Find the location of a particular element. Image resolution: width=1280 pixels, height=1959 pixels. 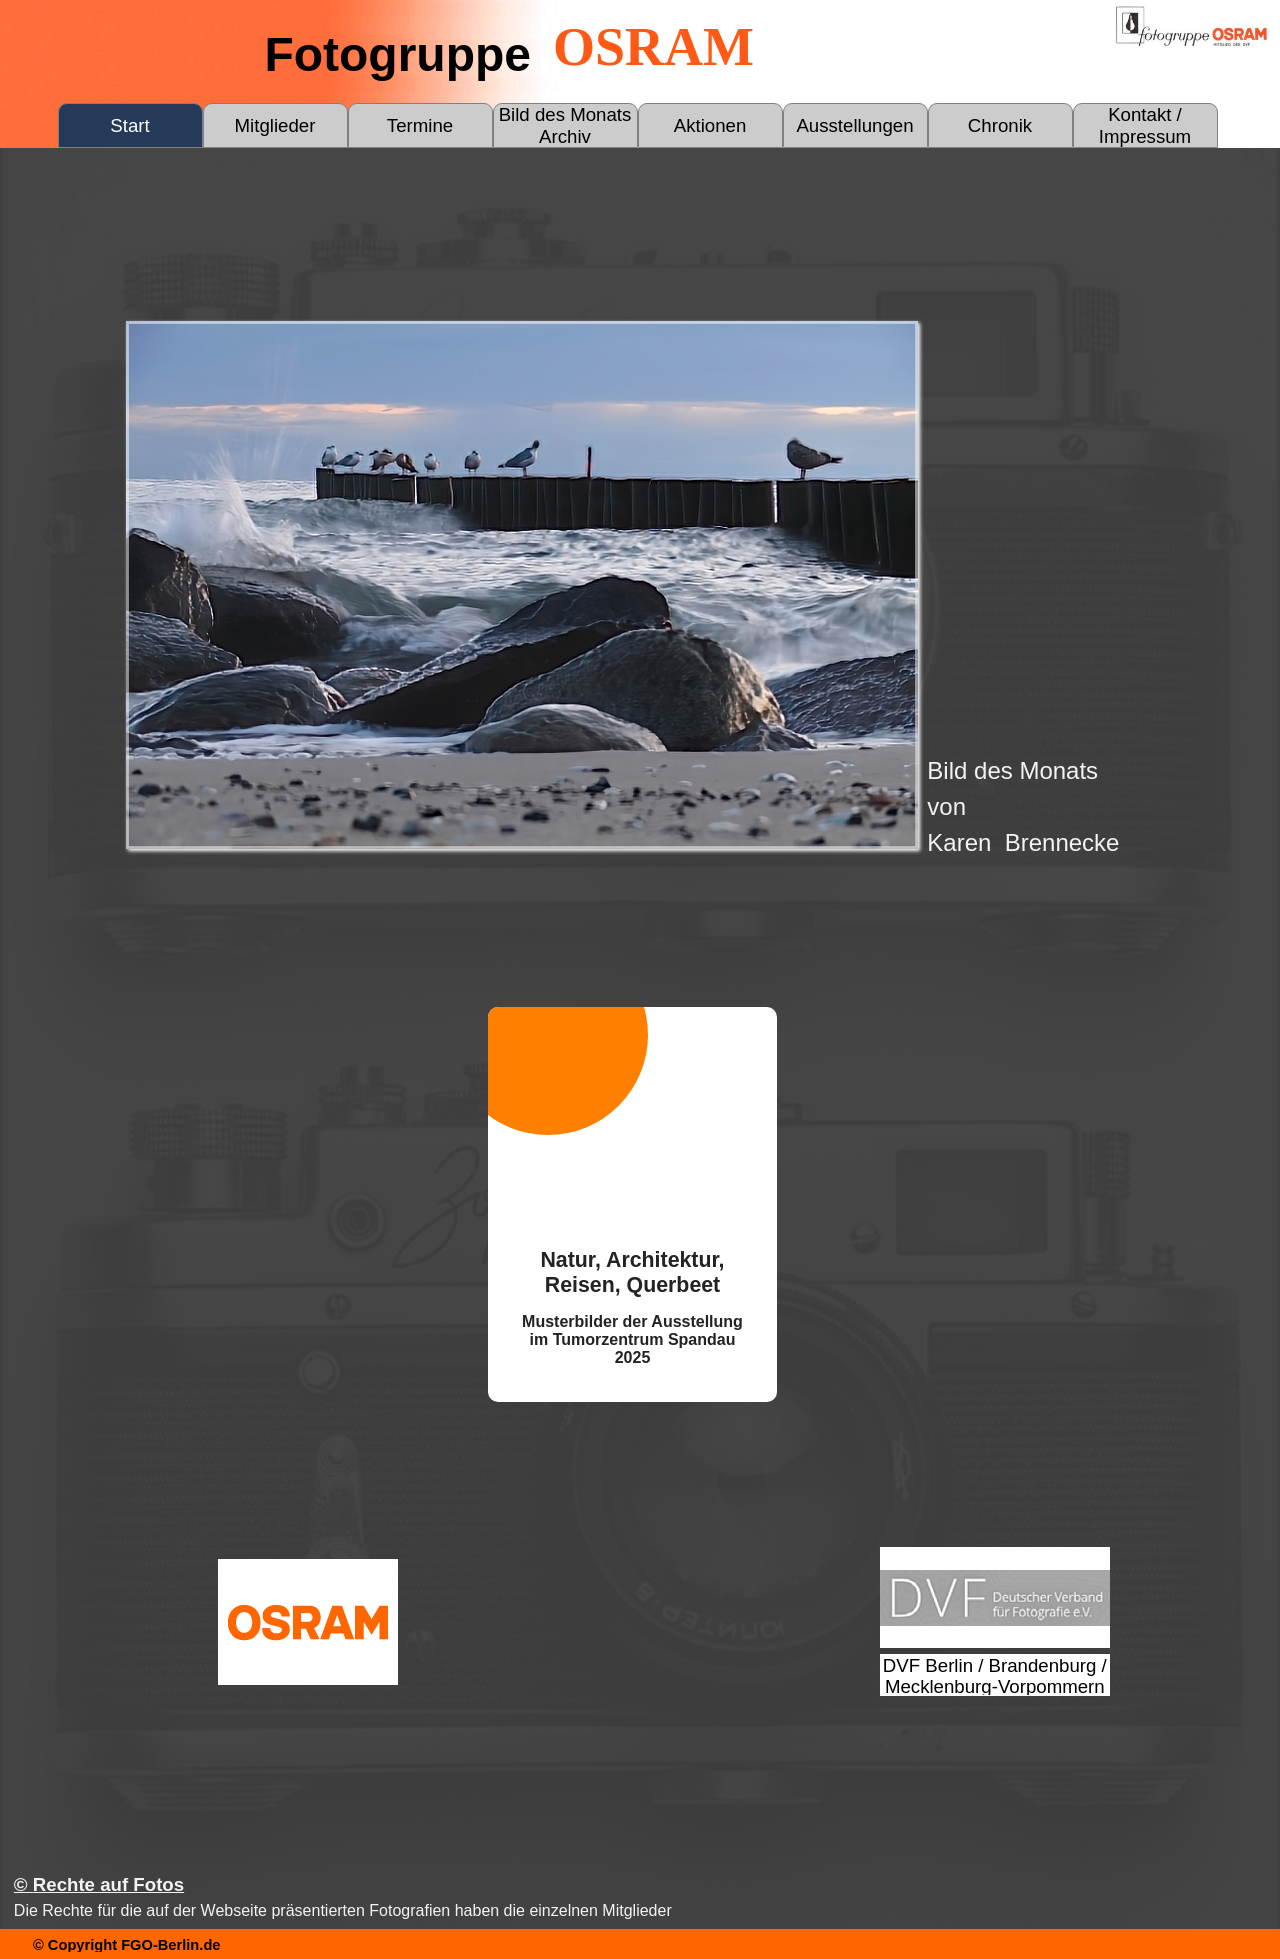

Termine is located at coordinates (420, 125).